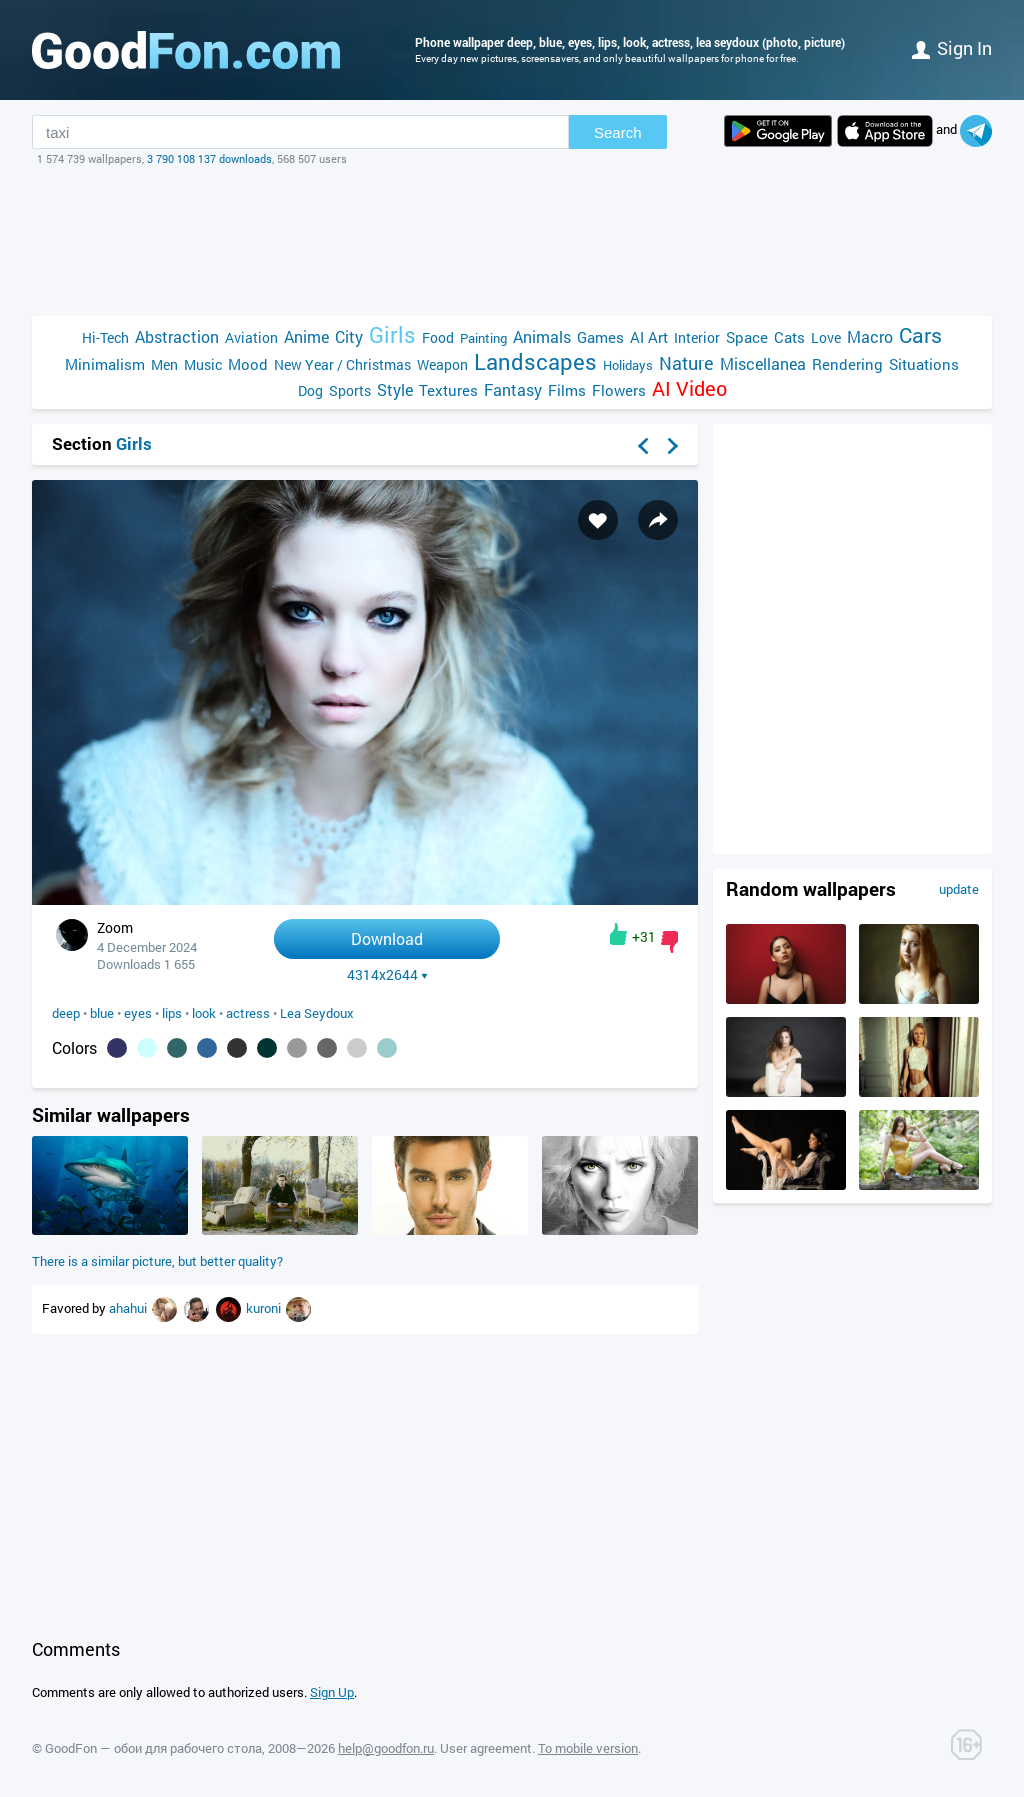 The height and width of the screenshot is (1797, 1024). I want to click on help@goodfon.ru, so click(386, 1748).